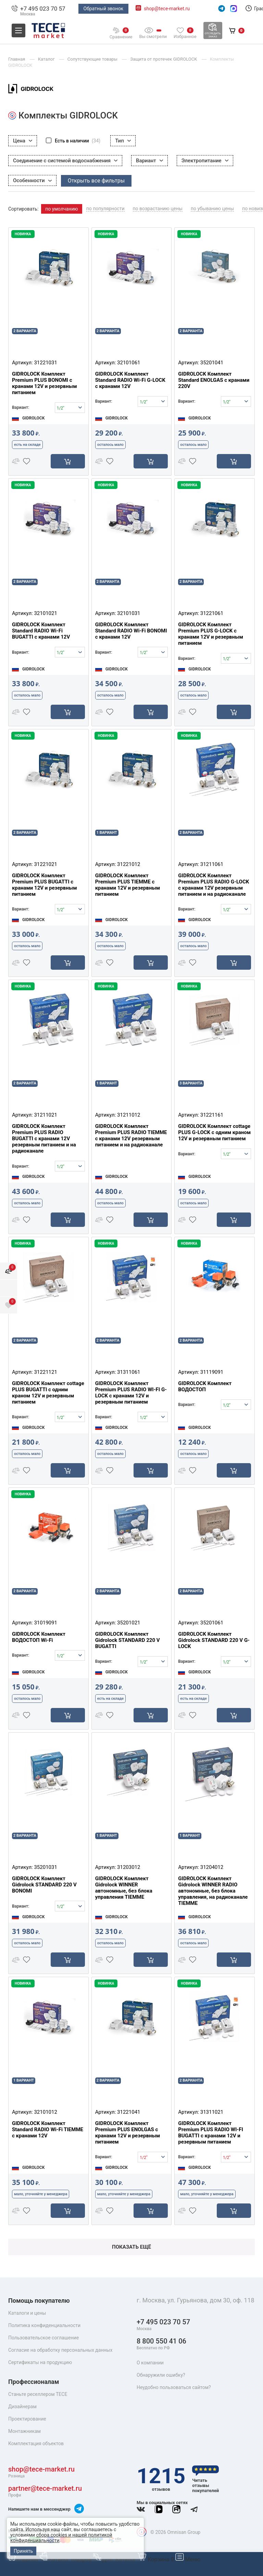 The image size is (263, 2576). What do you see at coordinates (131, 1135) in the screenshot?
I see `GIDROLOCK Комплект Premium PLUS RADIO TIEMME с кранами 12V резервным питанием и на радиоканале` at bounding box center [131, 1135].